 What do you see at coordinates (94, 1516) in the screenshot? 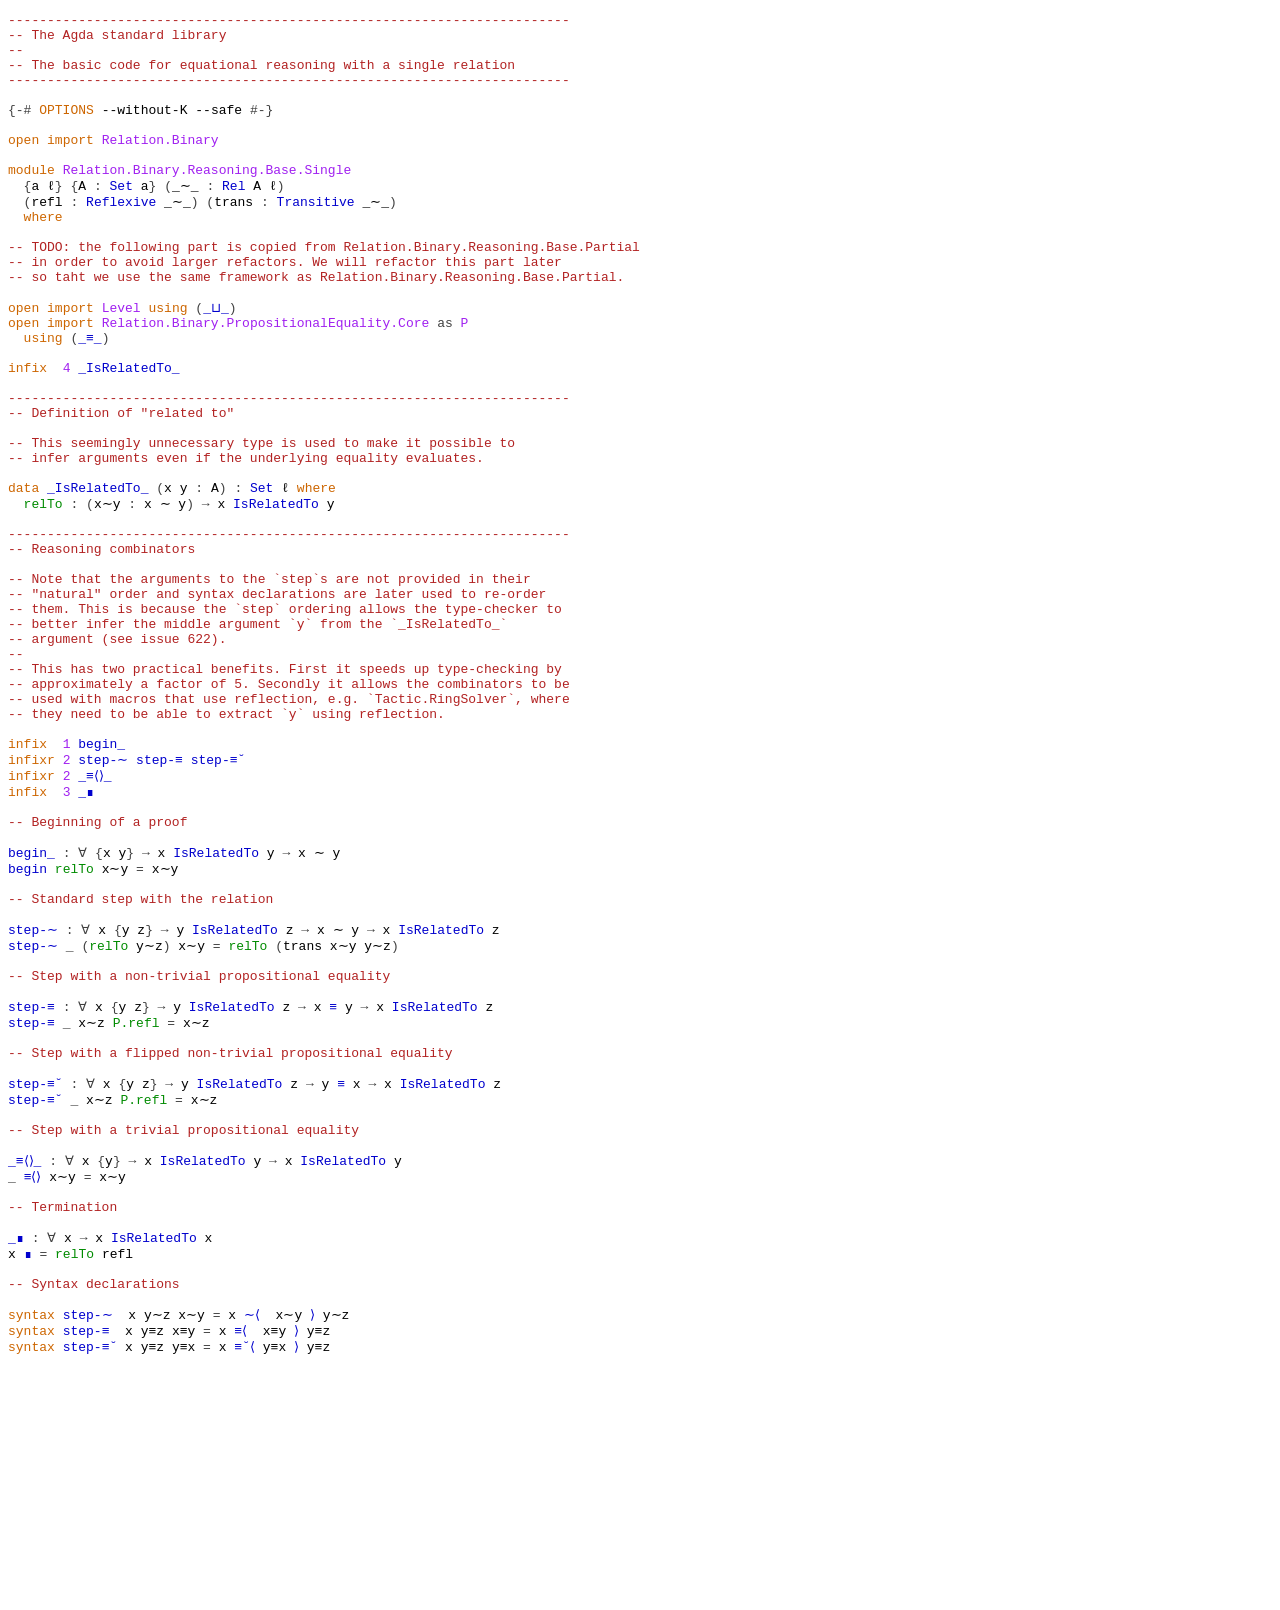
I see `-- Syntax declarations` at bounding box center [94, 1516].